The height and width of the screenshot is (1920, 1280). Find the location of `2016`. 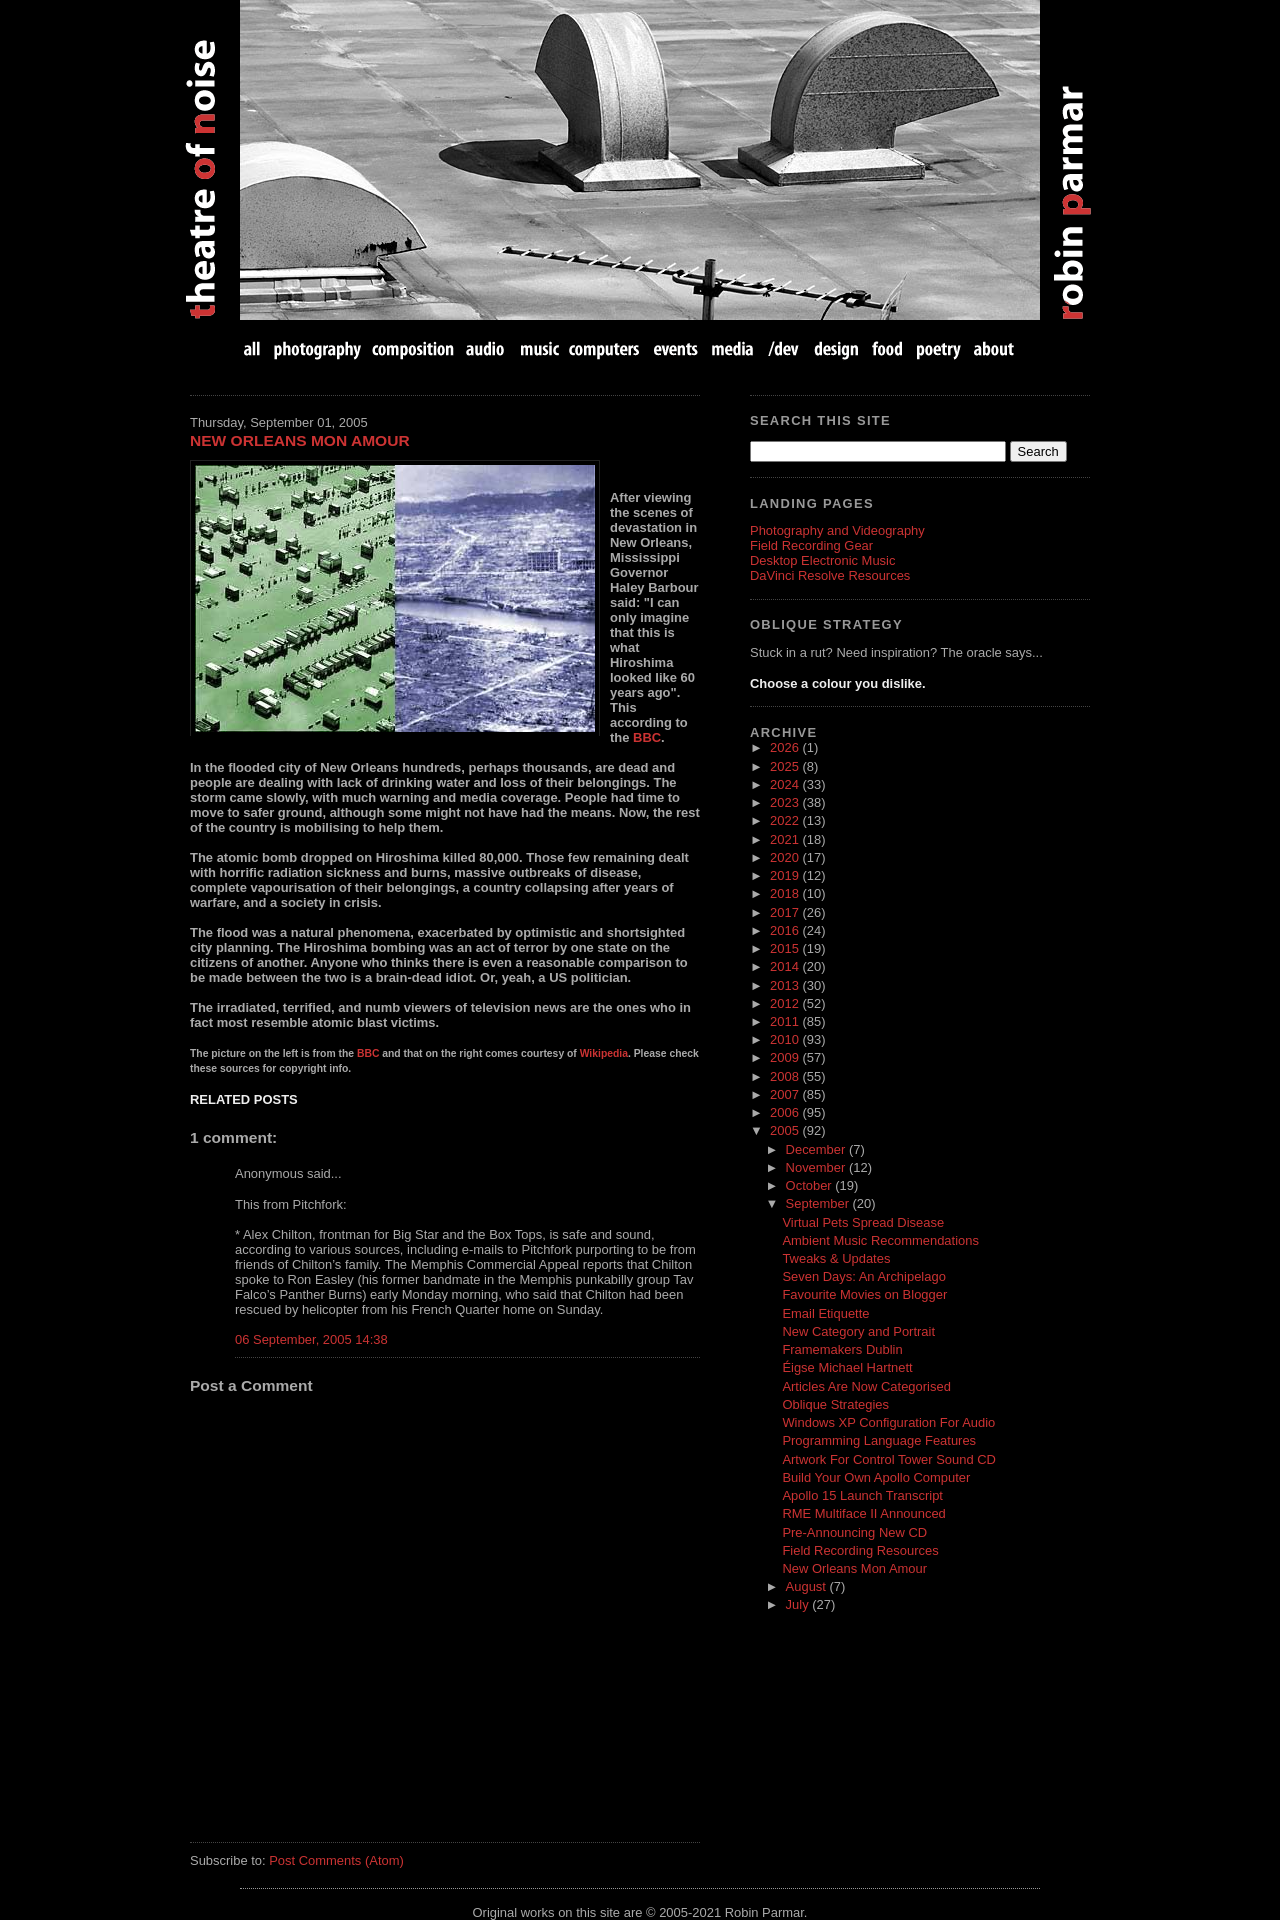

2016 is located at coordinates (786, 930).